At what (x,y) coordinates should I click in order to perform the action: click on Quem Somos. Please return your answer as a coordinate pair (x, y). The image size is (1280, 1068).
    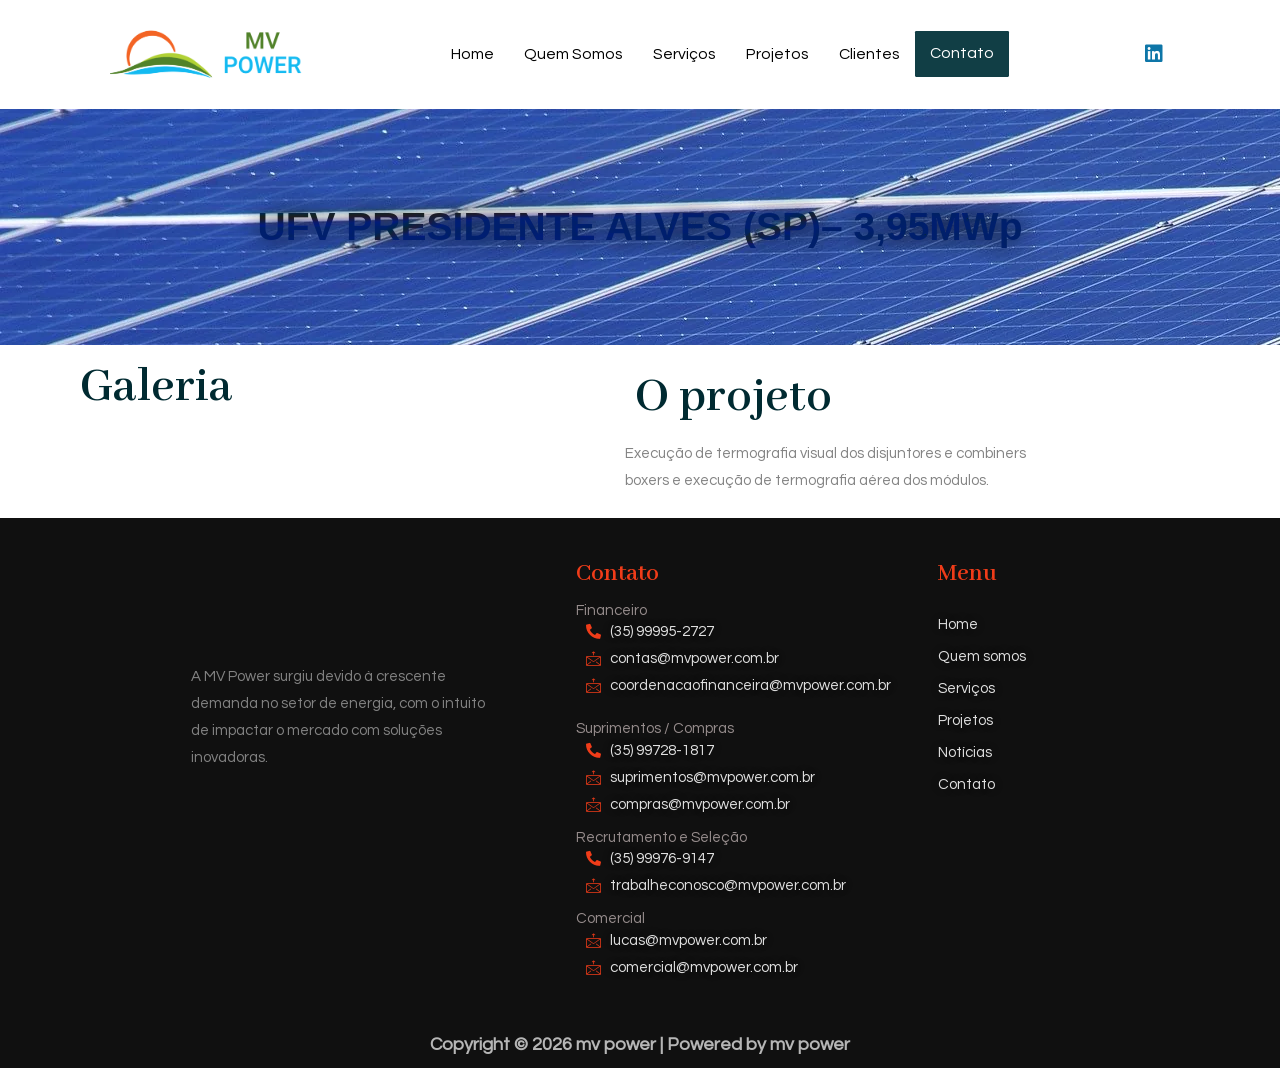
    Looking at the image, I should click on (576, 54).